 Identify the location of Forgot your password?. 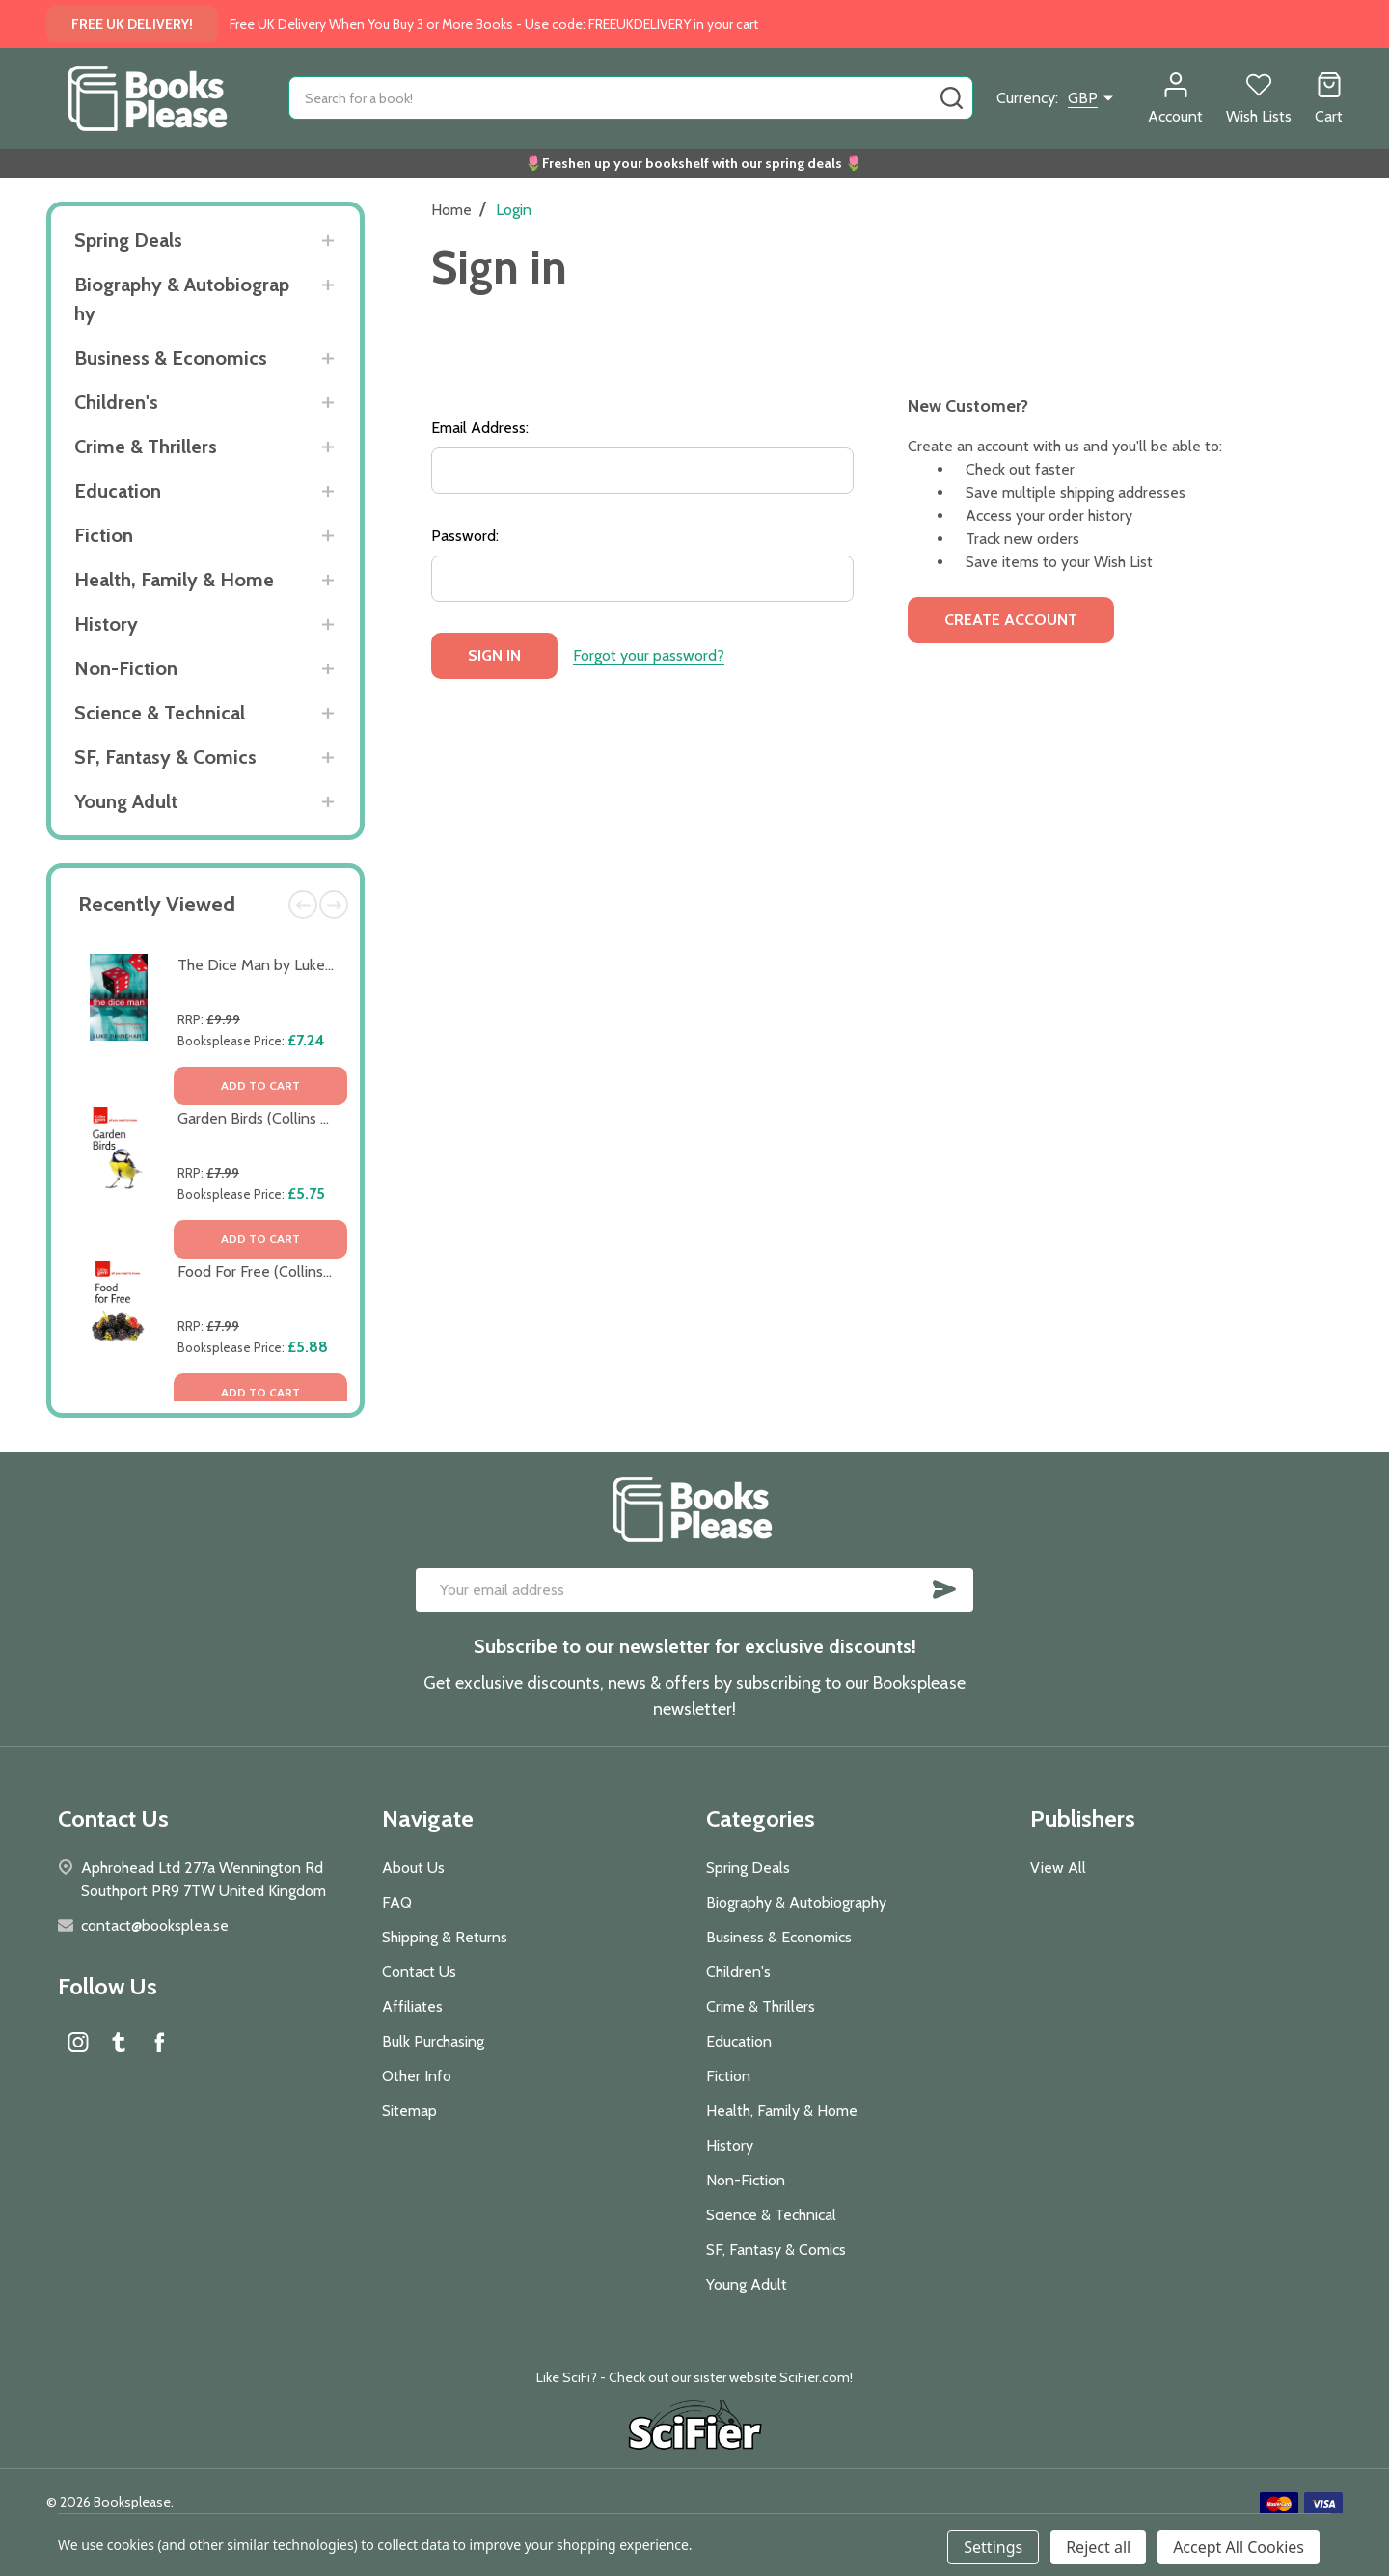
(648, 655).